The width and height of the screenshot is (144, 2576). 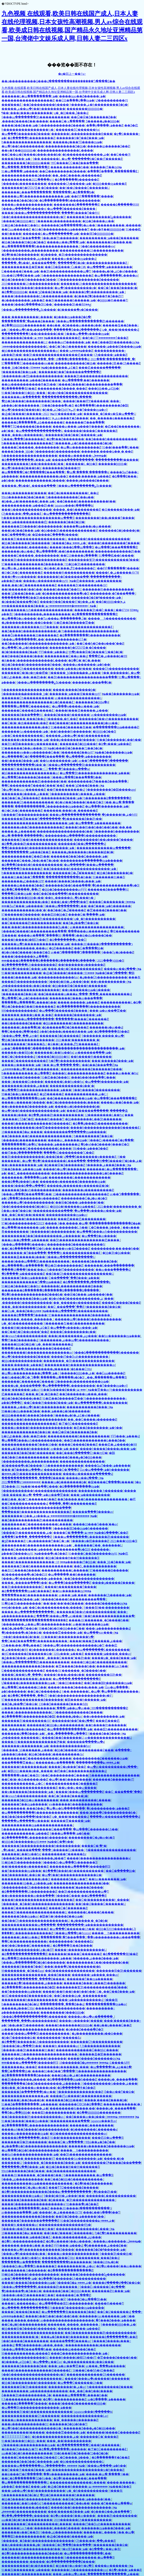 I want to click on ��Ʒ91Ů����Ƶ����, so click(x=21, y=1570).